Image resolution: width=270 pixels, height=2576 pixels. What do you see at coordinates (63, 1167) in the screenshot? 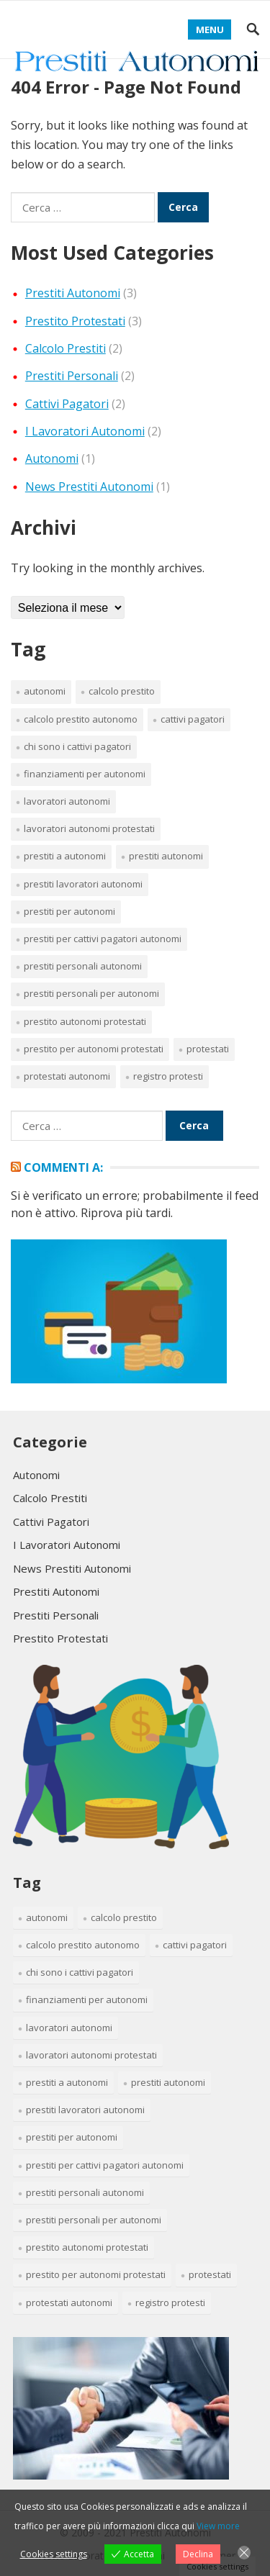
I see `Commenti a:` at bounding box center [63, 1167].